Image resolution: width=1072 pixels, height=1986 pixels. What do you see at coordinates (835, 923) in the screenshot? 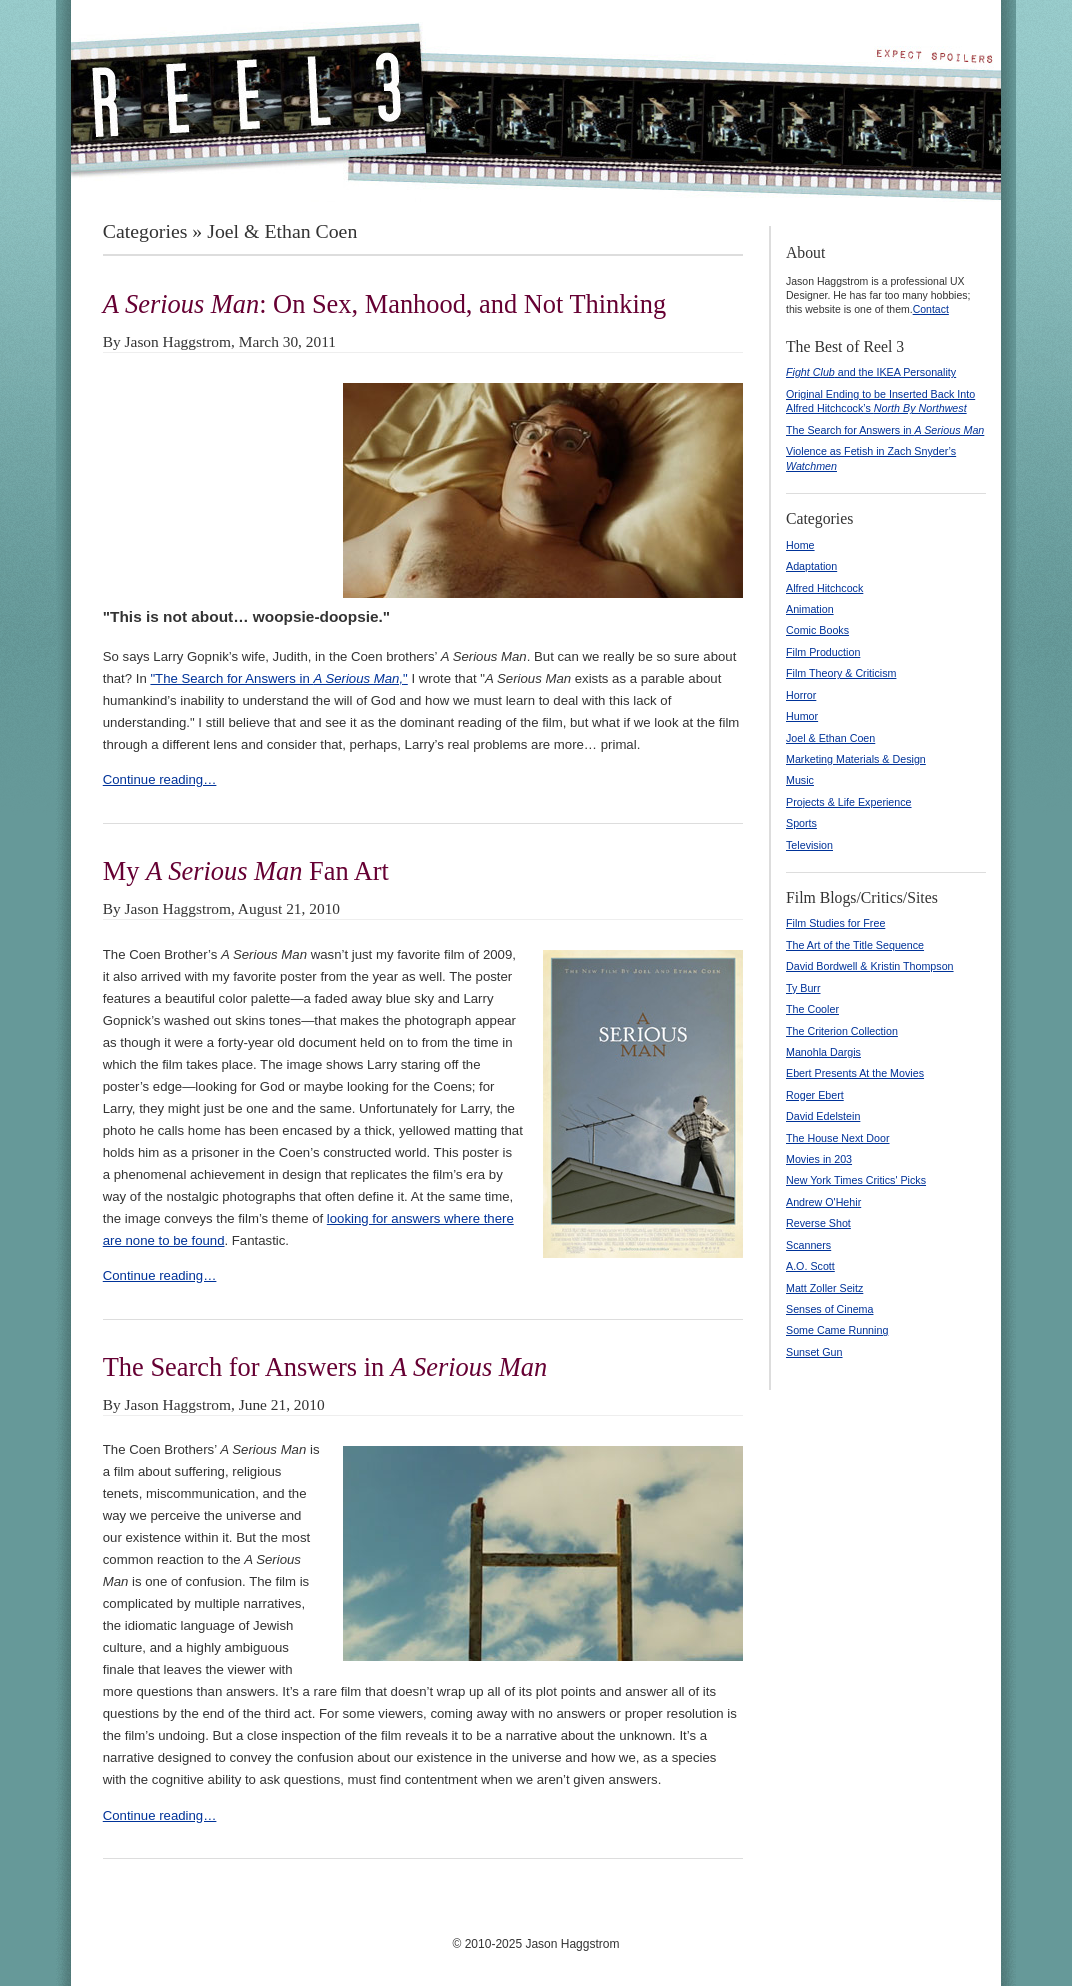
I see `Film Studies for Free` at bounding box center [835, 923].